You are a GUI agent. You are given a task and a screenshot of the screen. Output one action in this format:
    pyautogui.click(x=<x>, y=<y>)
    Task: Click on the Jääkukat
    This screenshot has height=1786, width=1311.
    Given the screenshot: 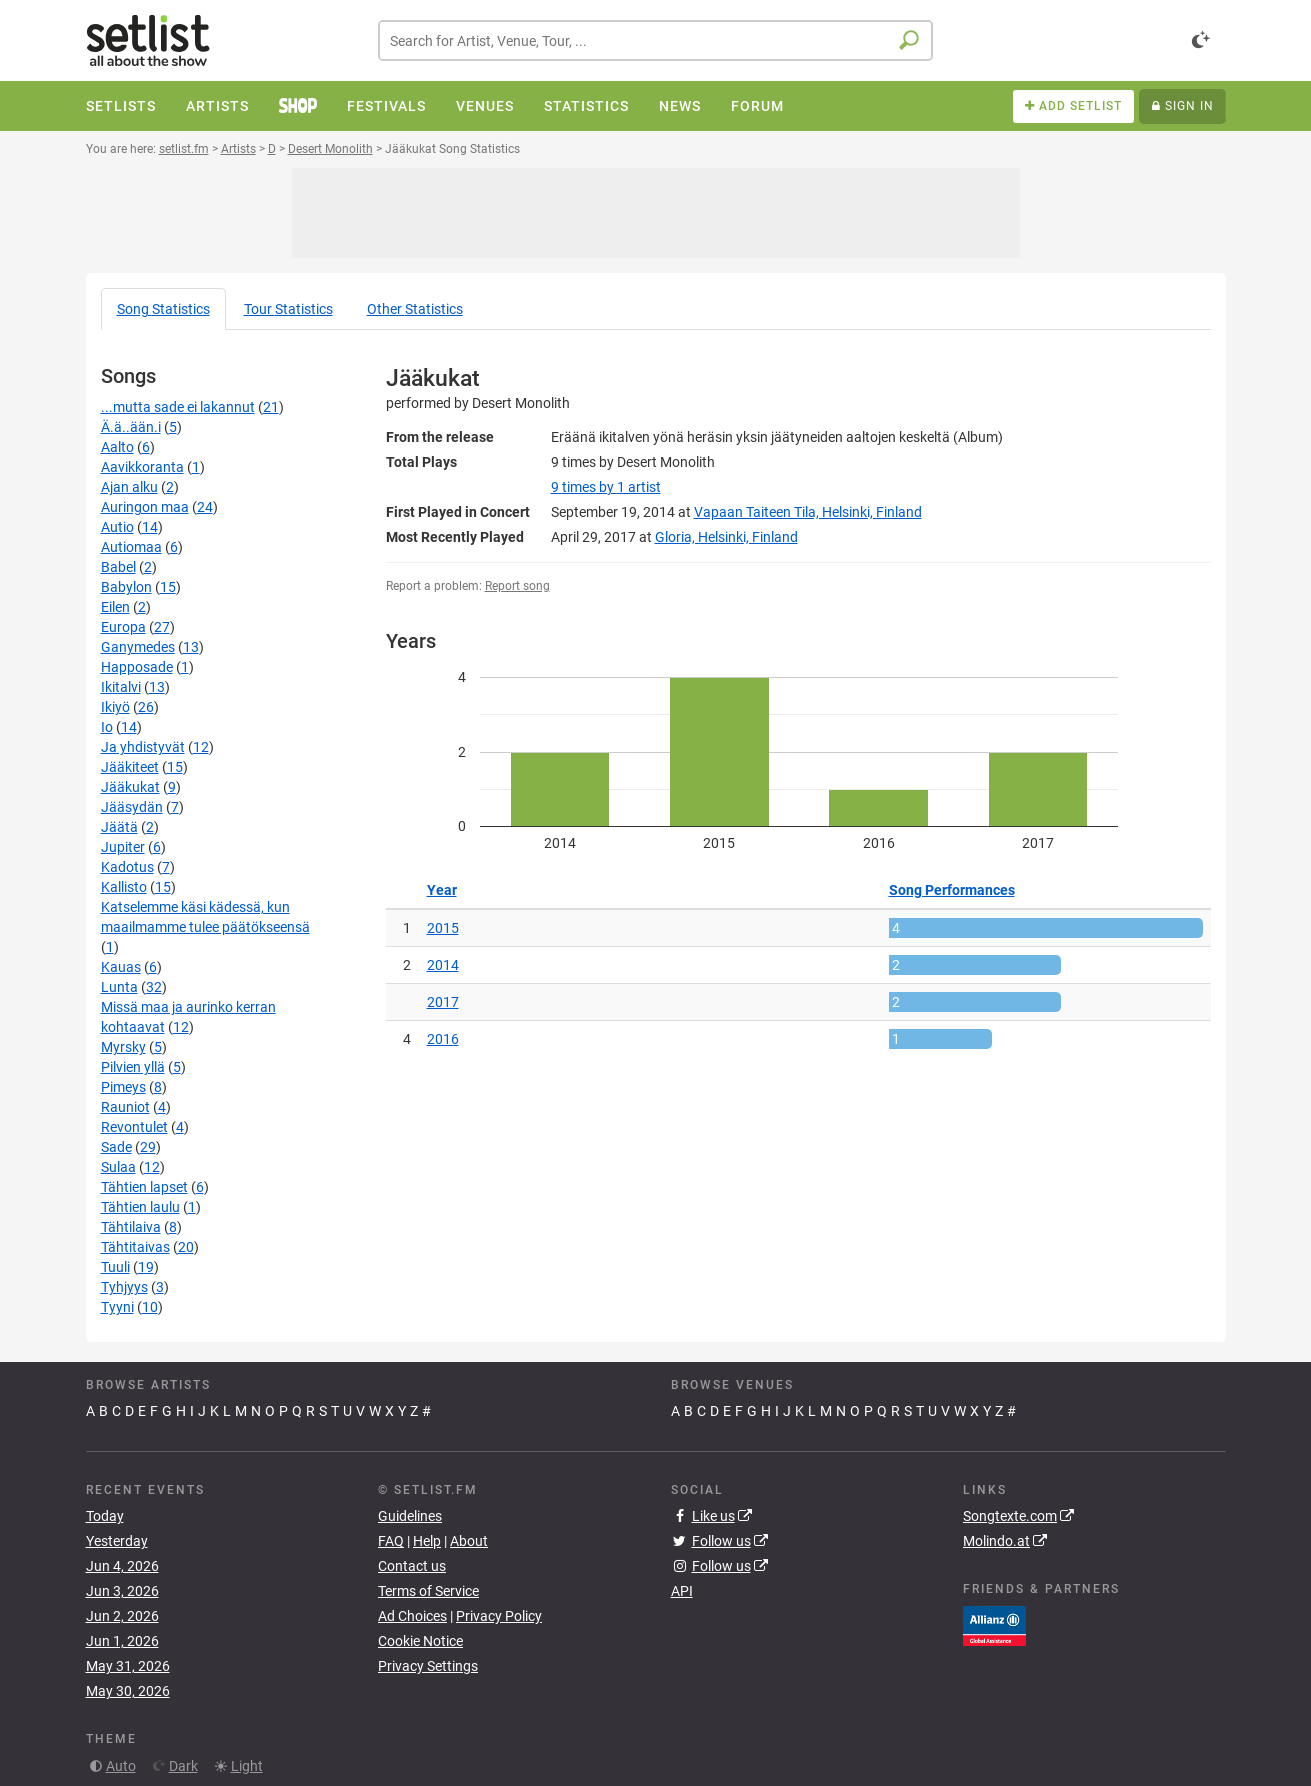 What is the action you would take?
    pyautogui.click(x=130, y=787)
    